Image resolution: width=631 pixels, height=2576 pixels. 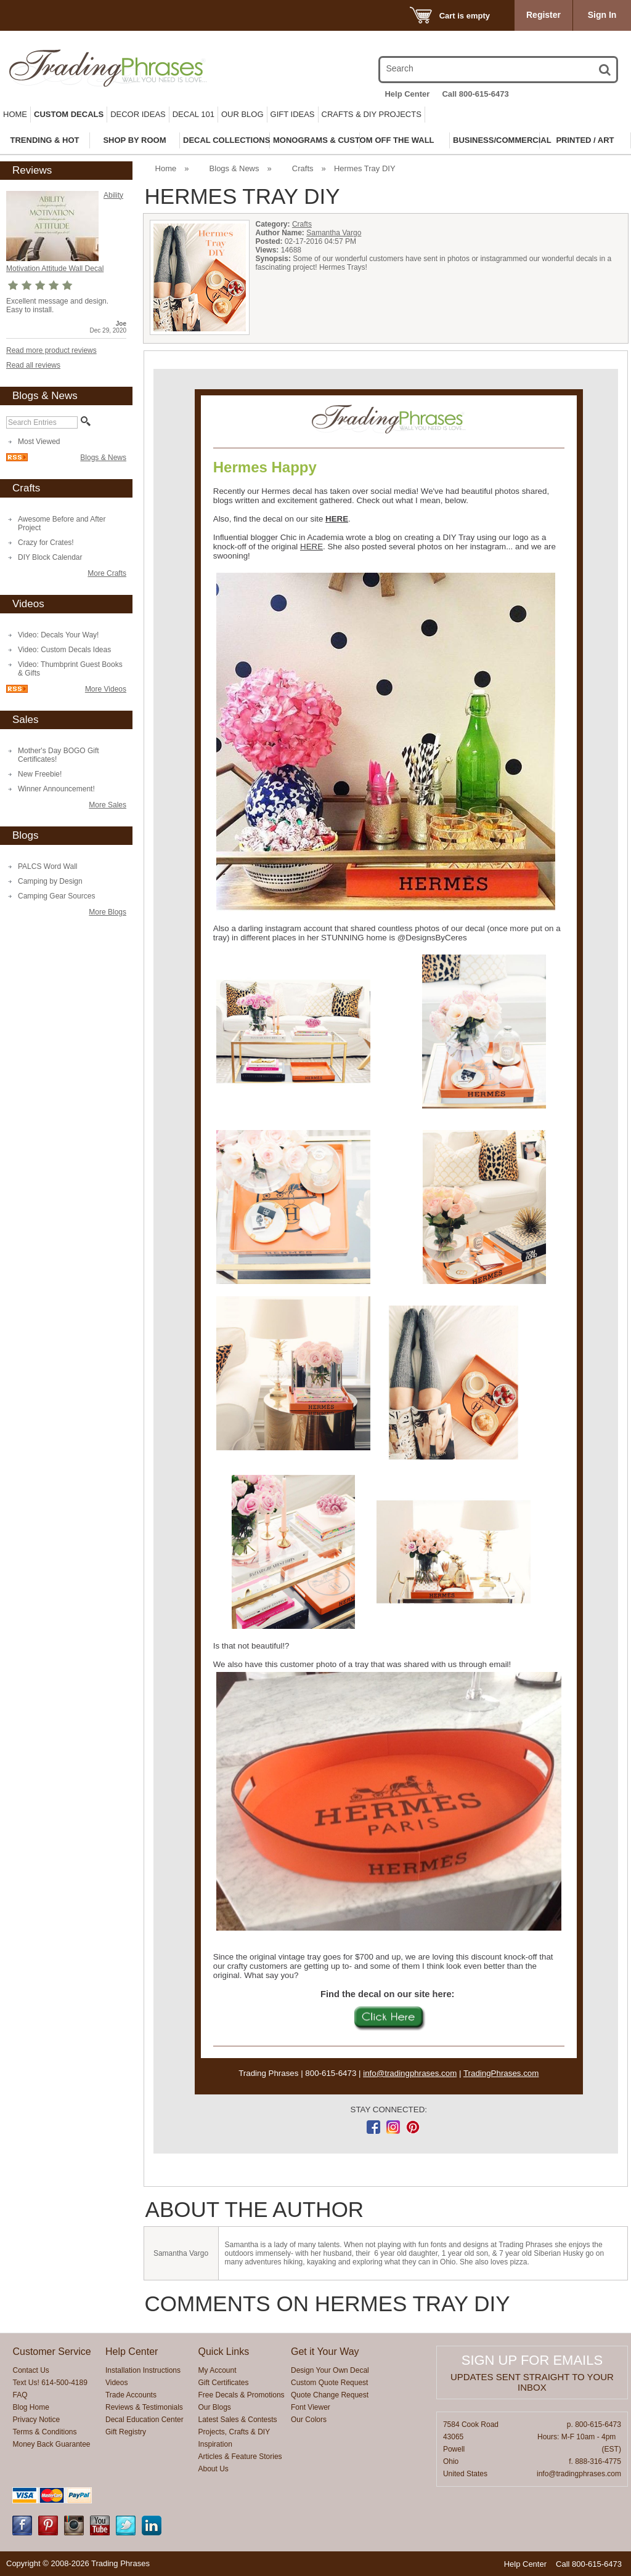 What do you see at coordinates (33, 365) in the screenshot?
I see `Read all reviews` at bounding box center [33, 365].